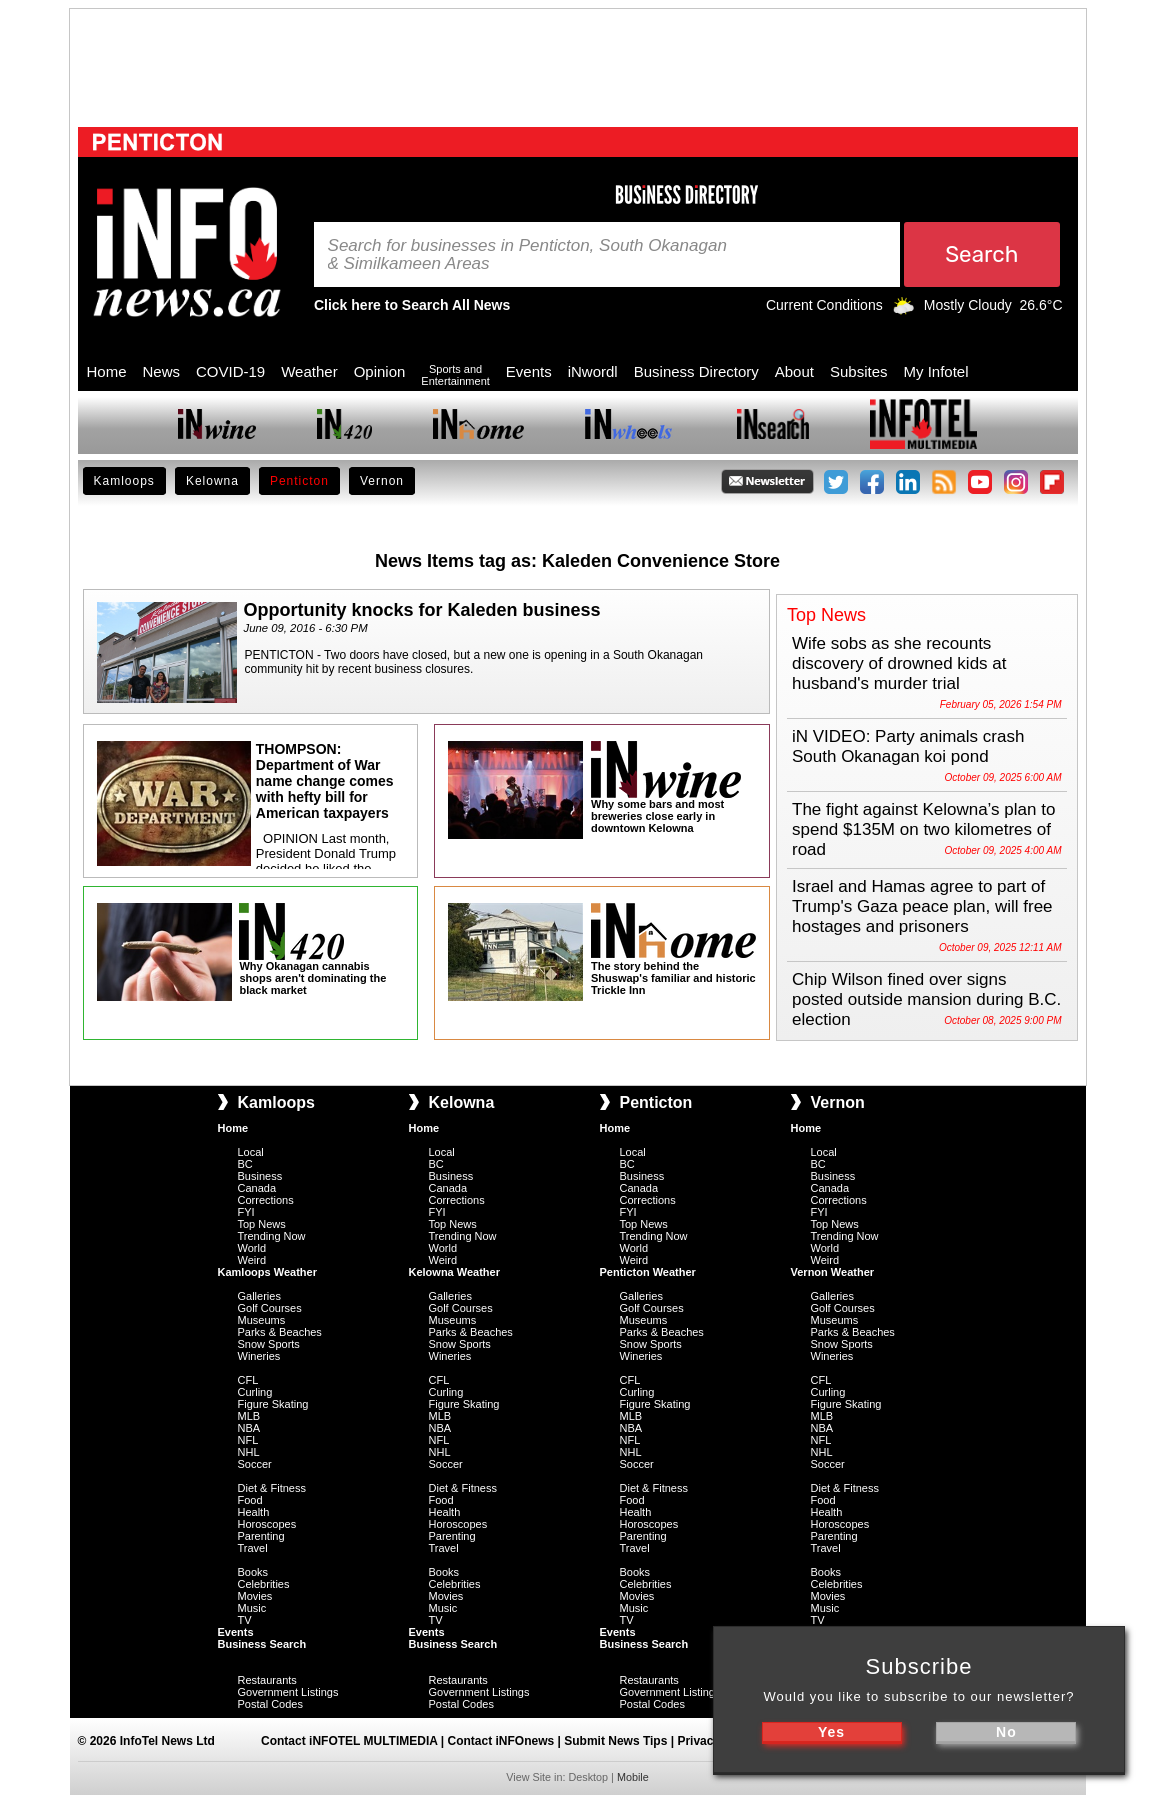 This screenshot has width=1155, height=1803. What do you see at coordinates (280, 1332) in the screenshot?
I see `Parks & Beaches` at bounding box center [280, 1332].